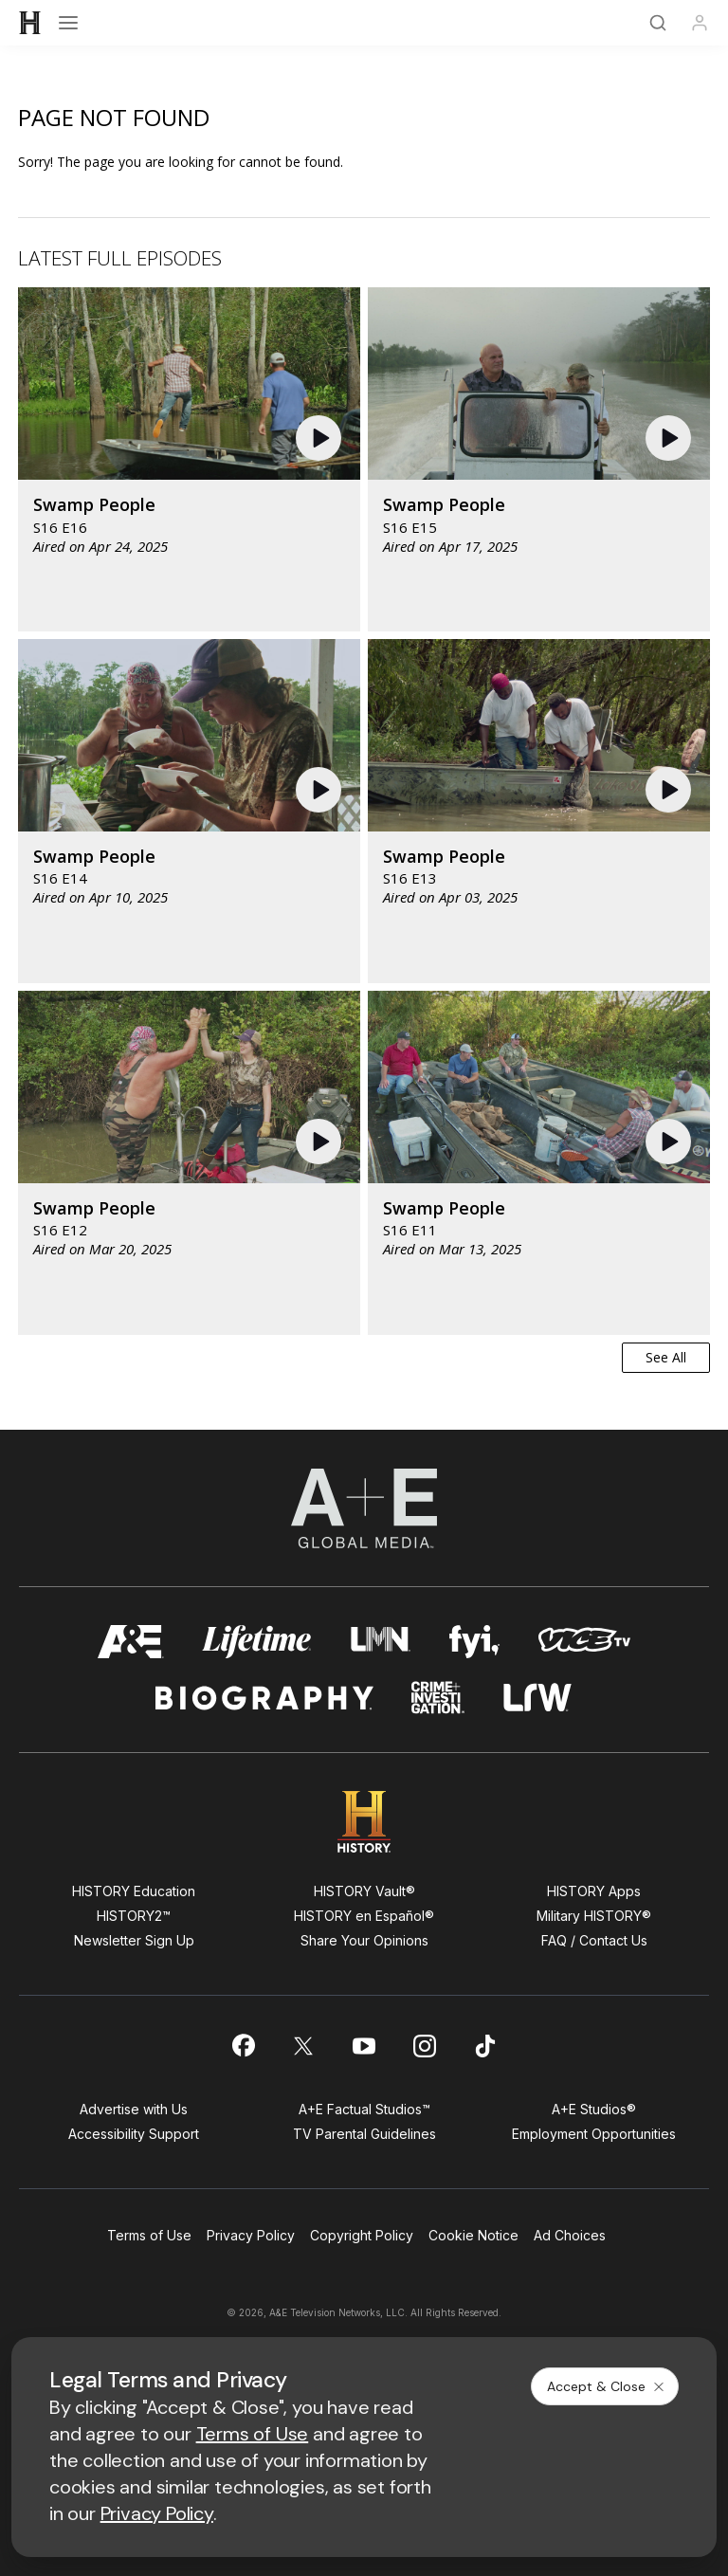  I want to click on HISTORY en Español®, so click(364, 1916).